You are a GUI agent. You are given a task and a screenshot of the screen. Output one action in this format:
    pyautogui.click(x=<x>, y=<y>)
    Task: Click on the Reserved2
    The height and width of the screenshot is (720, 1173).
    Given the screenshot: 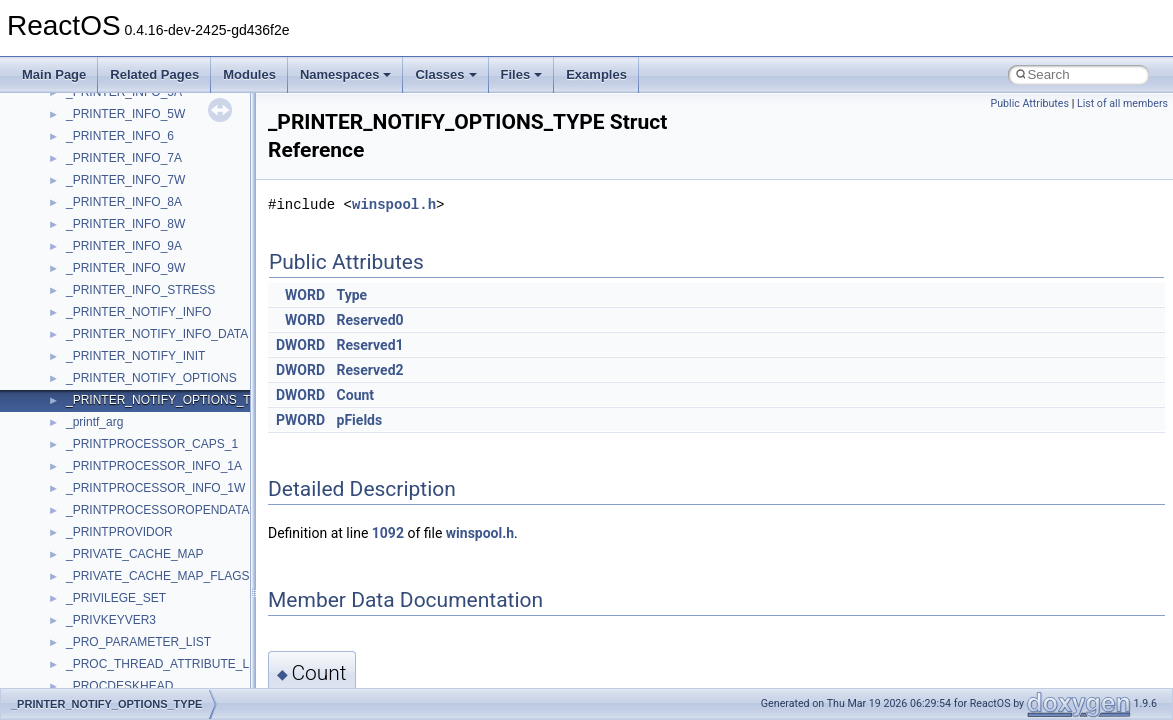 What is the action you would take?
    pyautogui.click(x=370, y=370)
    